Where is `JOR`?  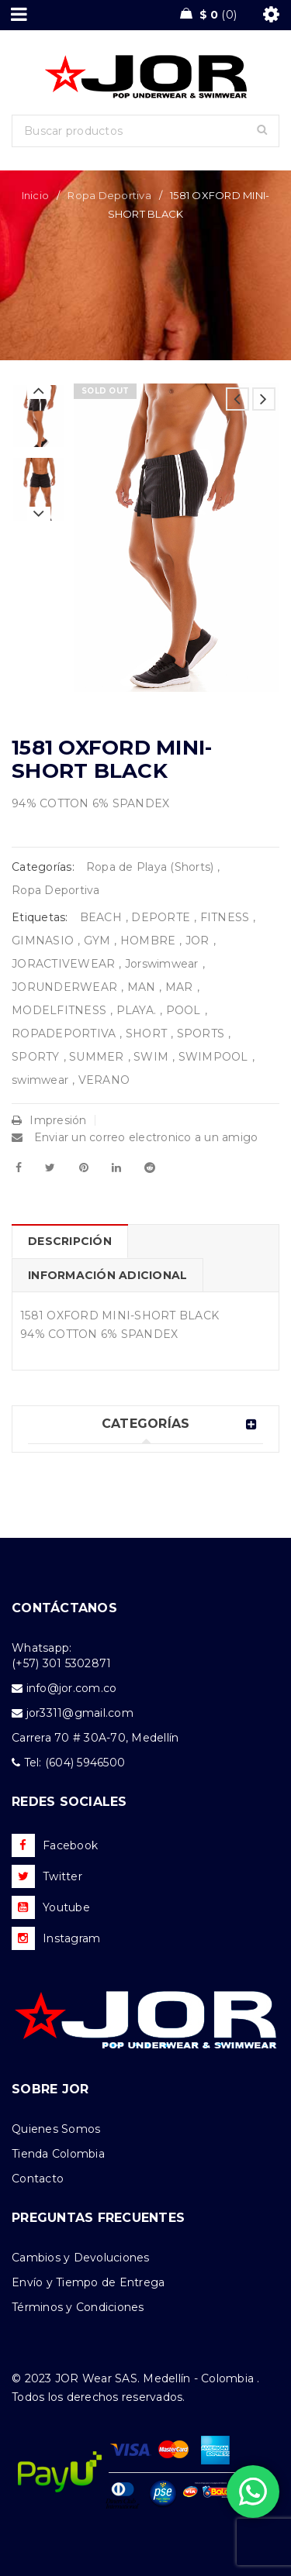 JOR is located at coordinates (197, 941).